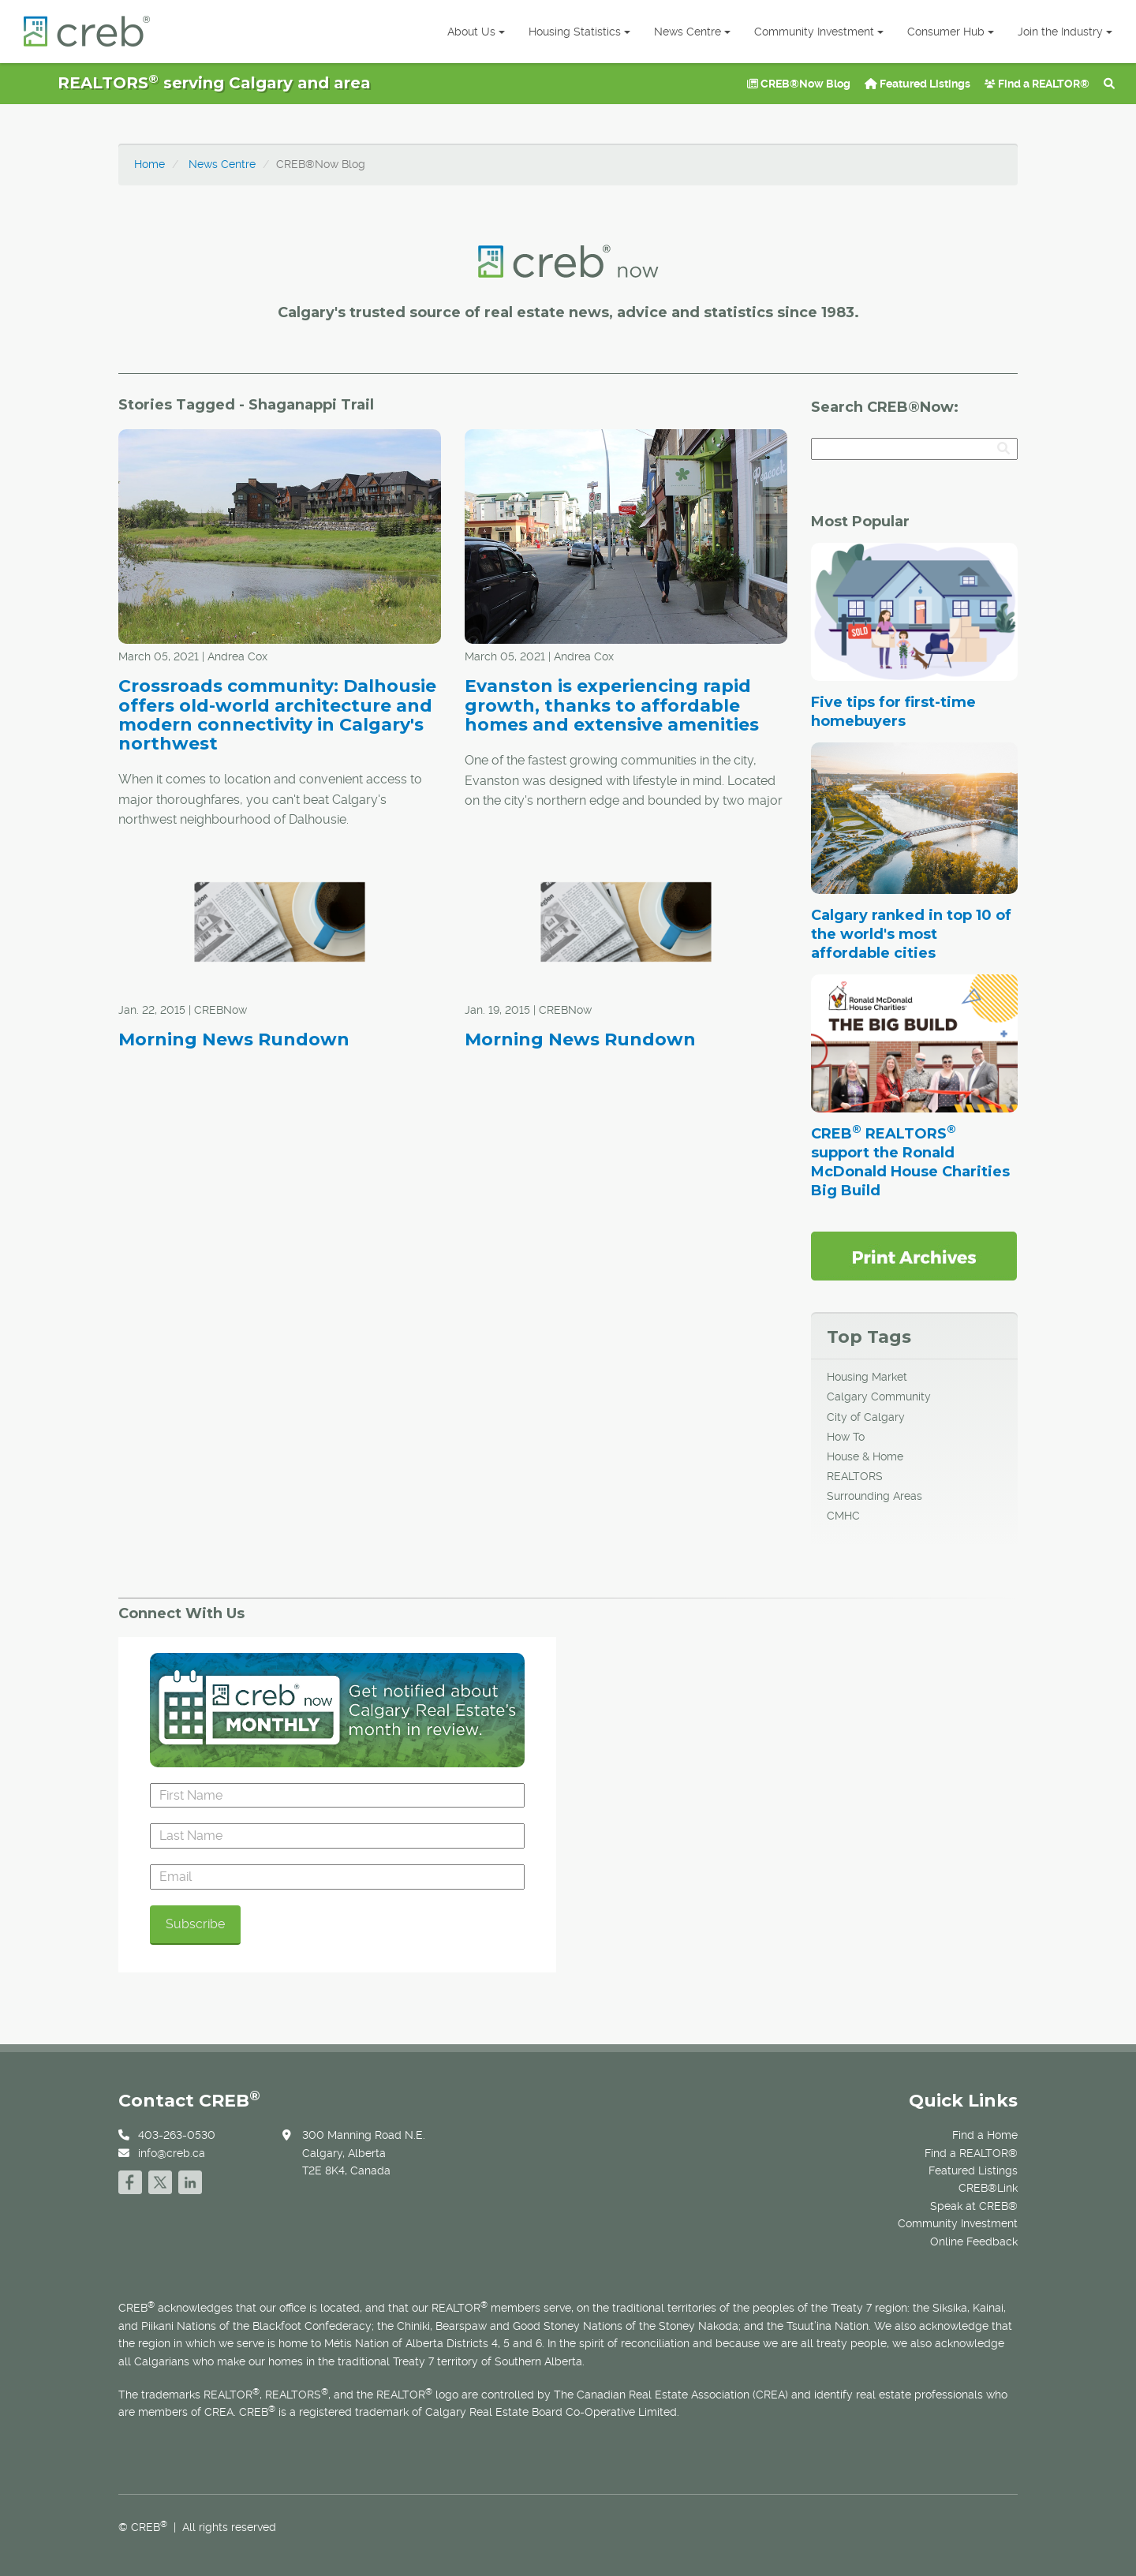 This screenshot has height=2576, width=1136. What do you see at coordinates (233, 1039) in the screenshot?
I see `Morning News Rundown` at bounding box center [233, 1039].